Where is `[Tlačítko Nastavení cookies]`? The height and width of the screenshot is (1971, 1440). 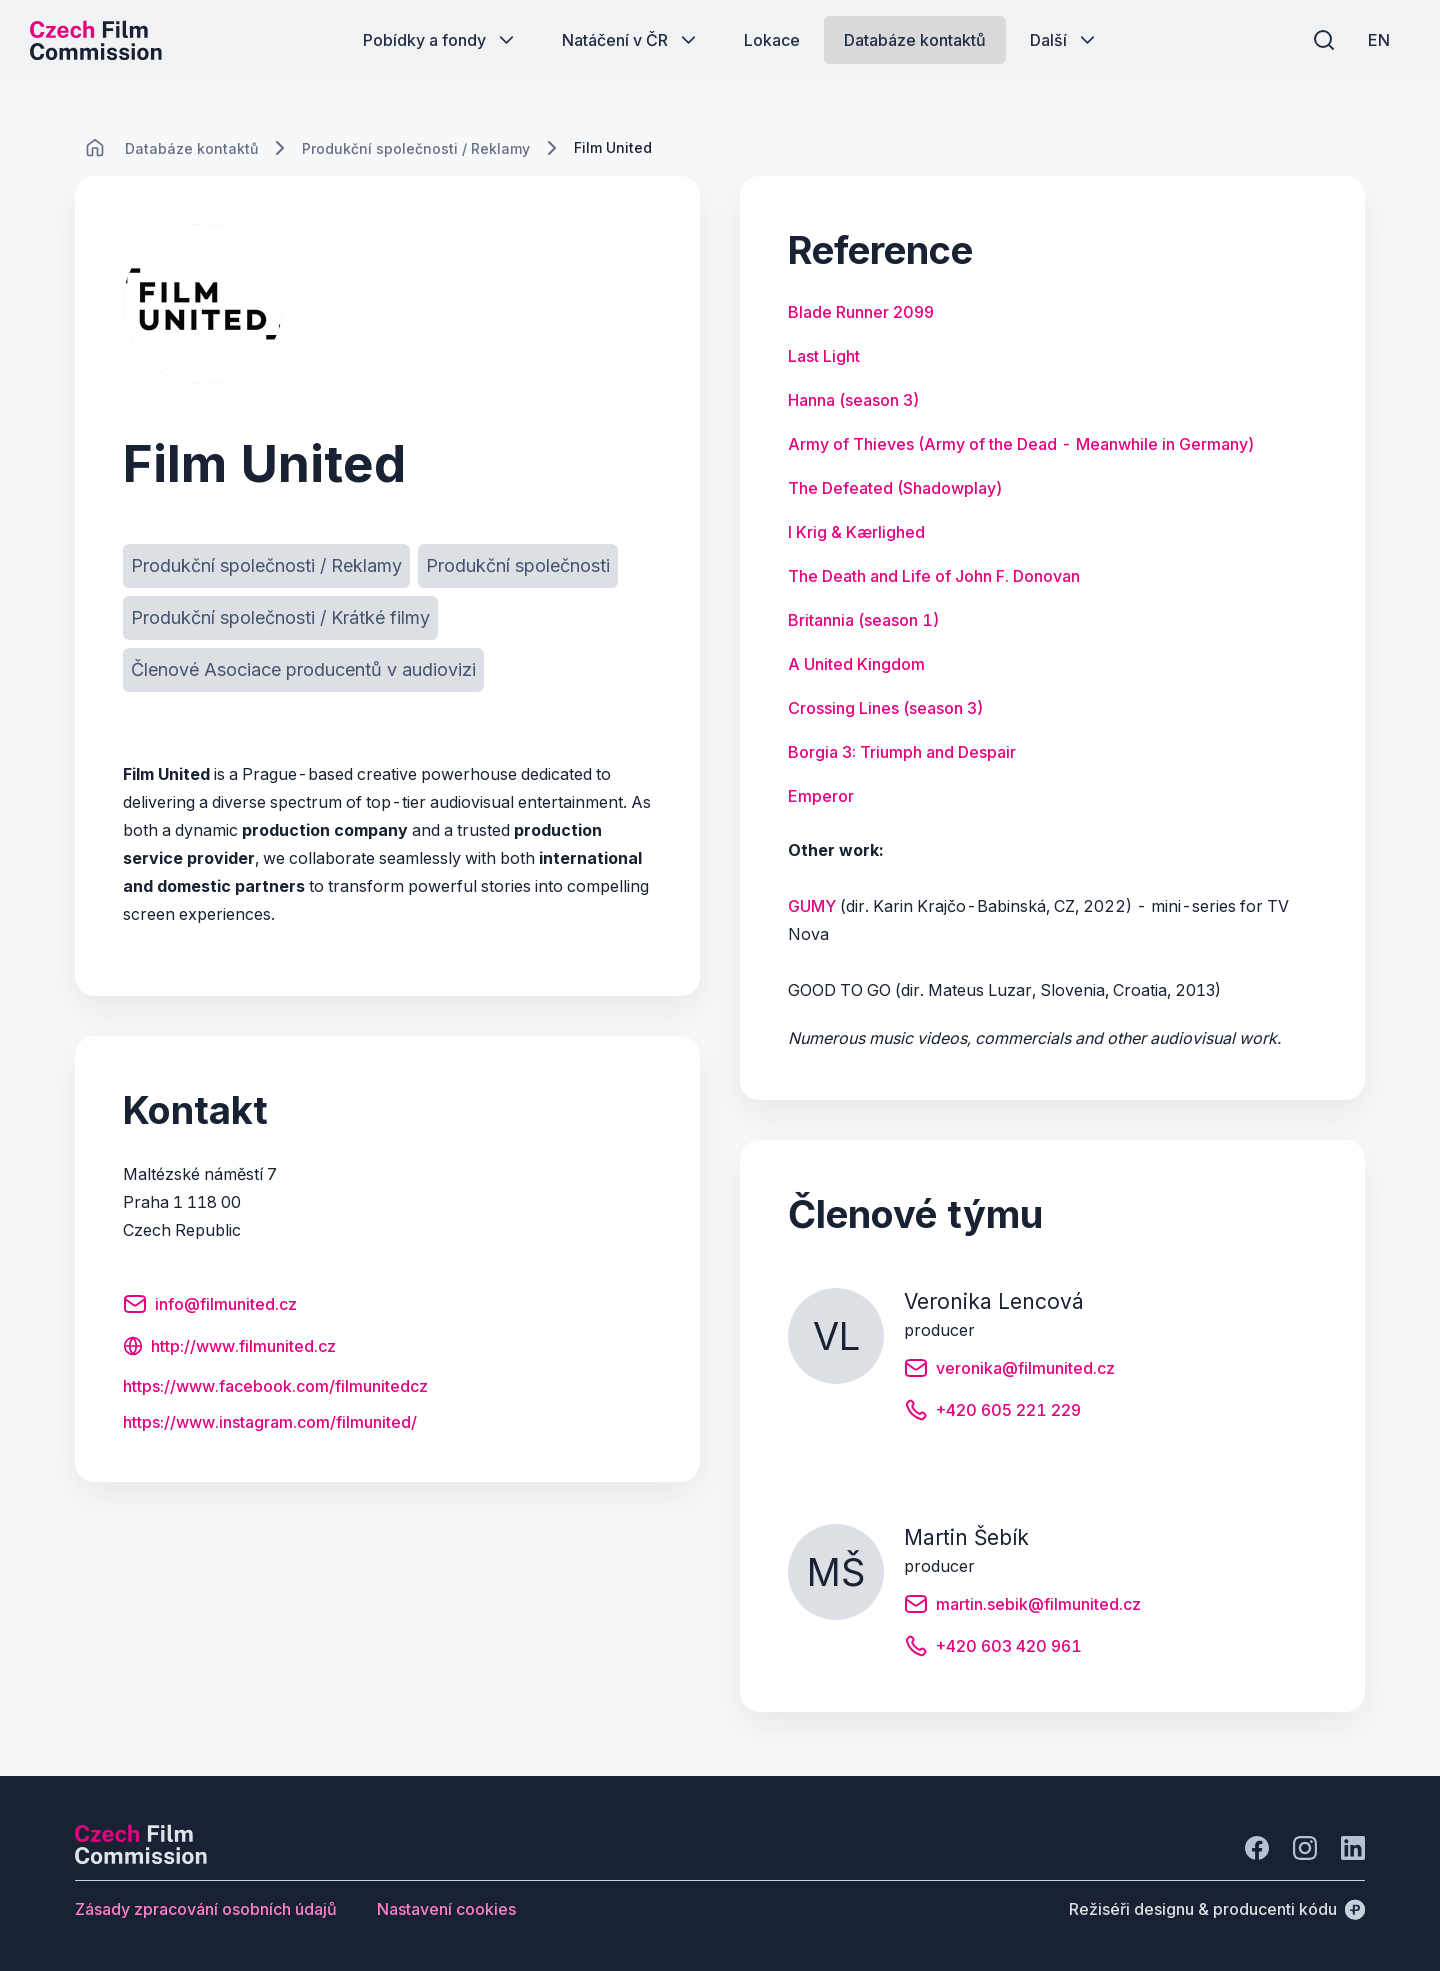 [Tlačítko Nastavení cookies] is located at coordinates (446, 1909).